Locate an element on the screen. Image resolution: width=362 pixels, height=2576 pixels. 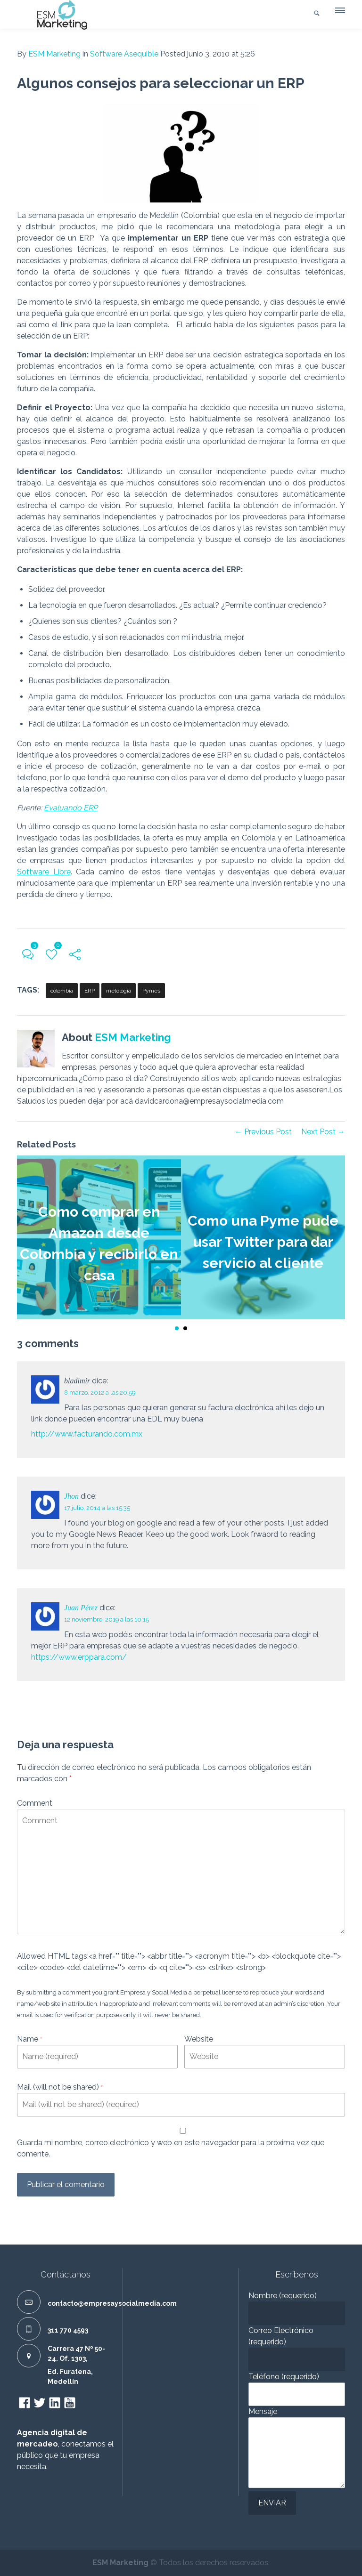
Pymes is located at coordinates (151, 990).